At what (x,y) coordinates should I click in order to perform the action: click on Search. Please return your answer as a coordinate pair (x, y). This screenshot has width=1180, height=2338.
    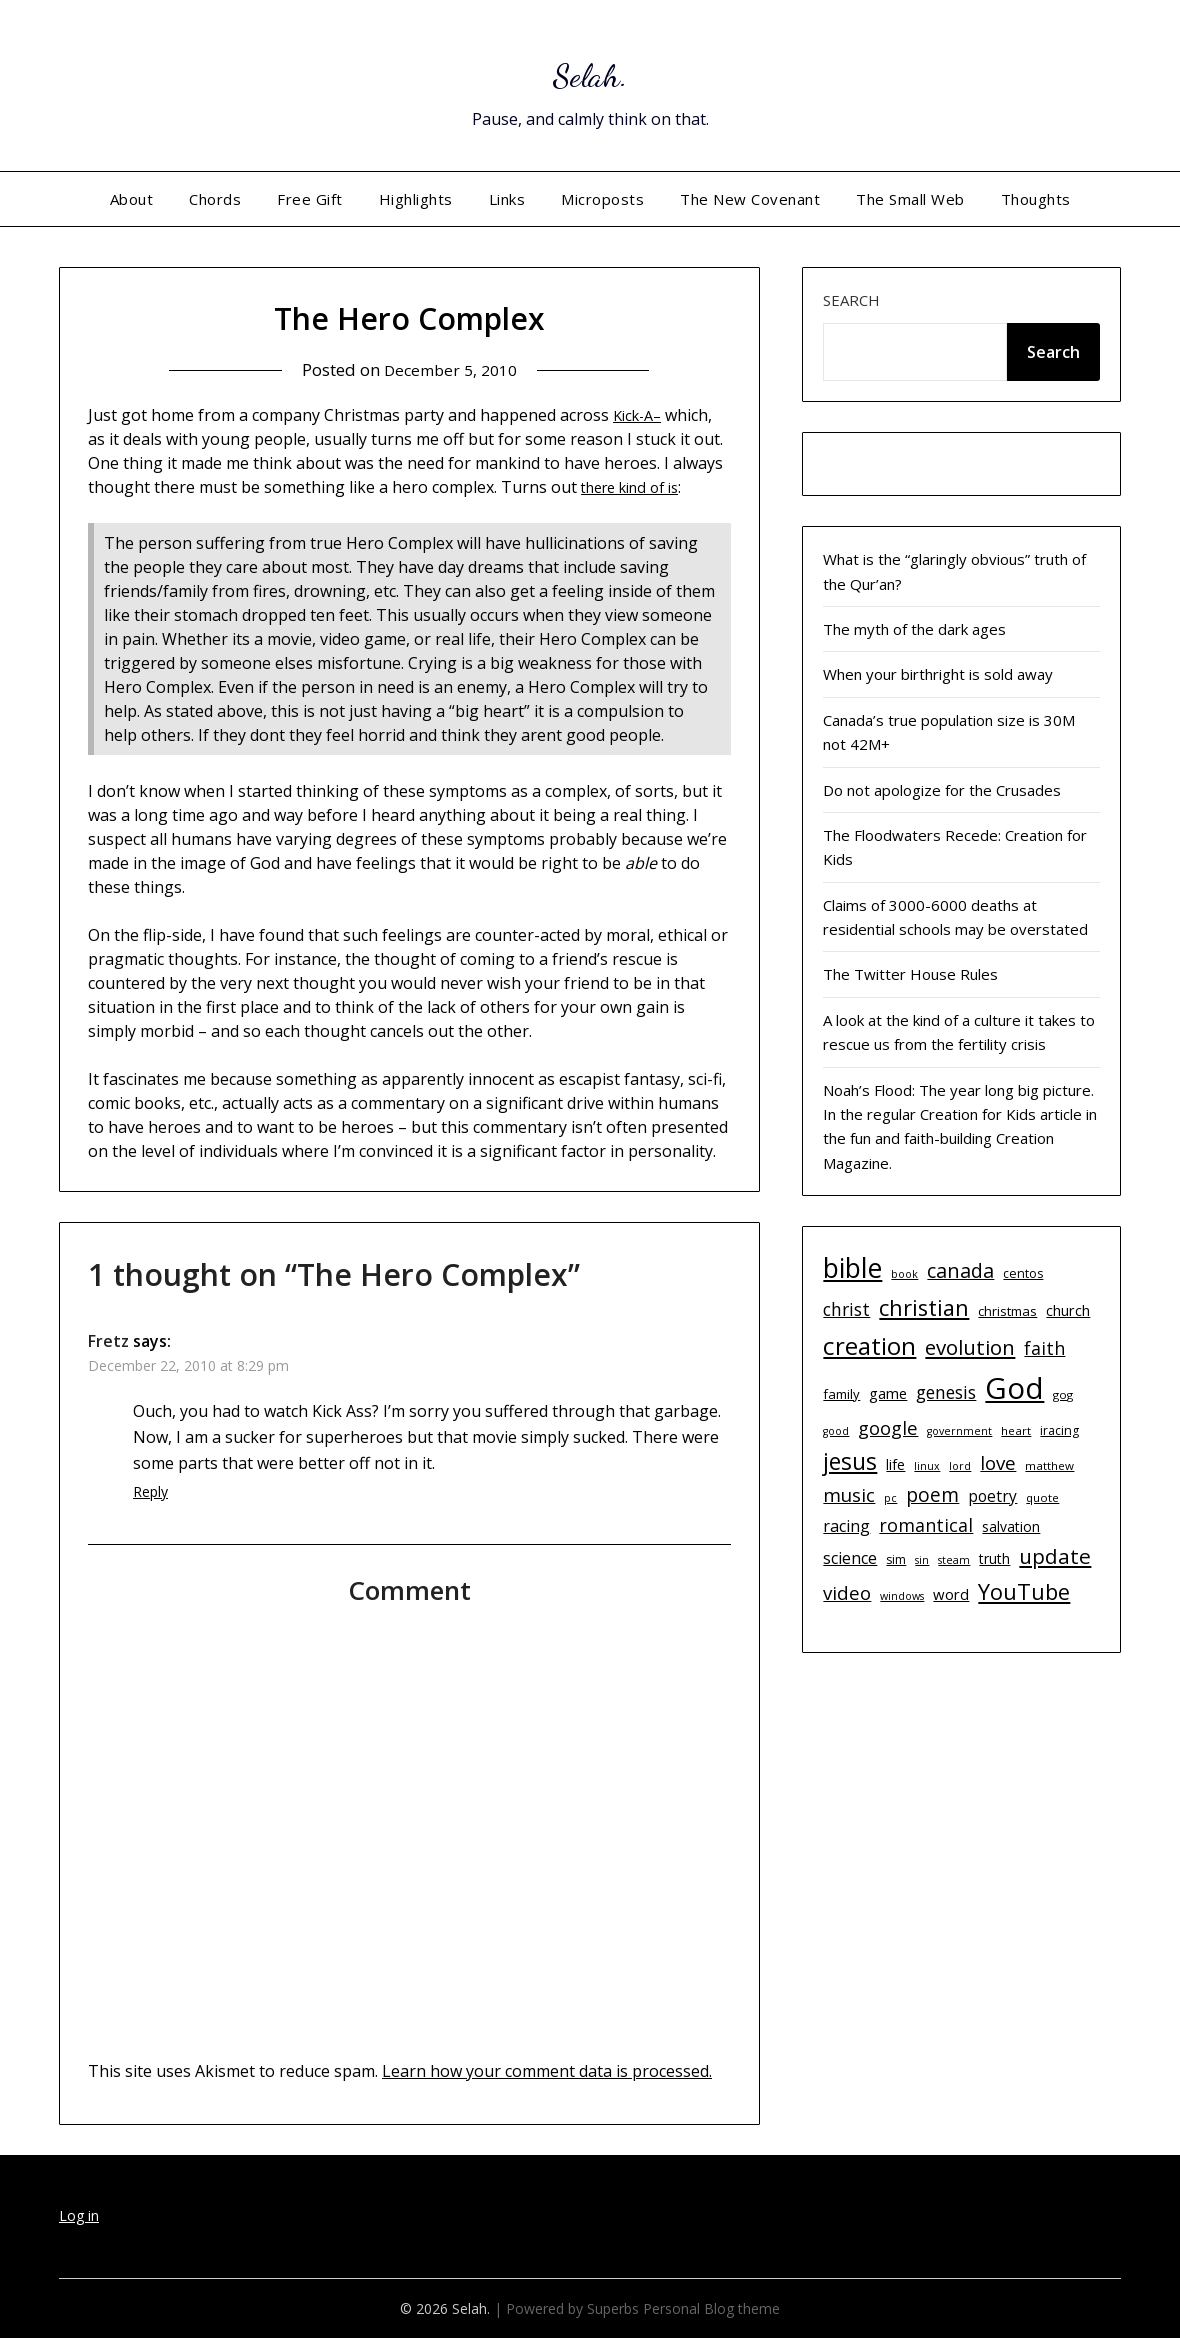
    Looking at the image, I should click on (851, 300).